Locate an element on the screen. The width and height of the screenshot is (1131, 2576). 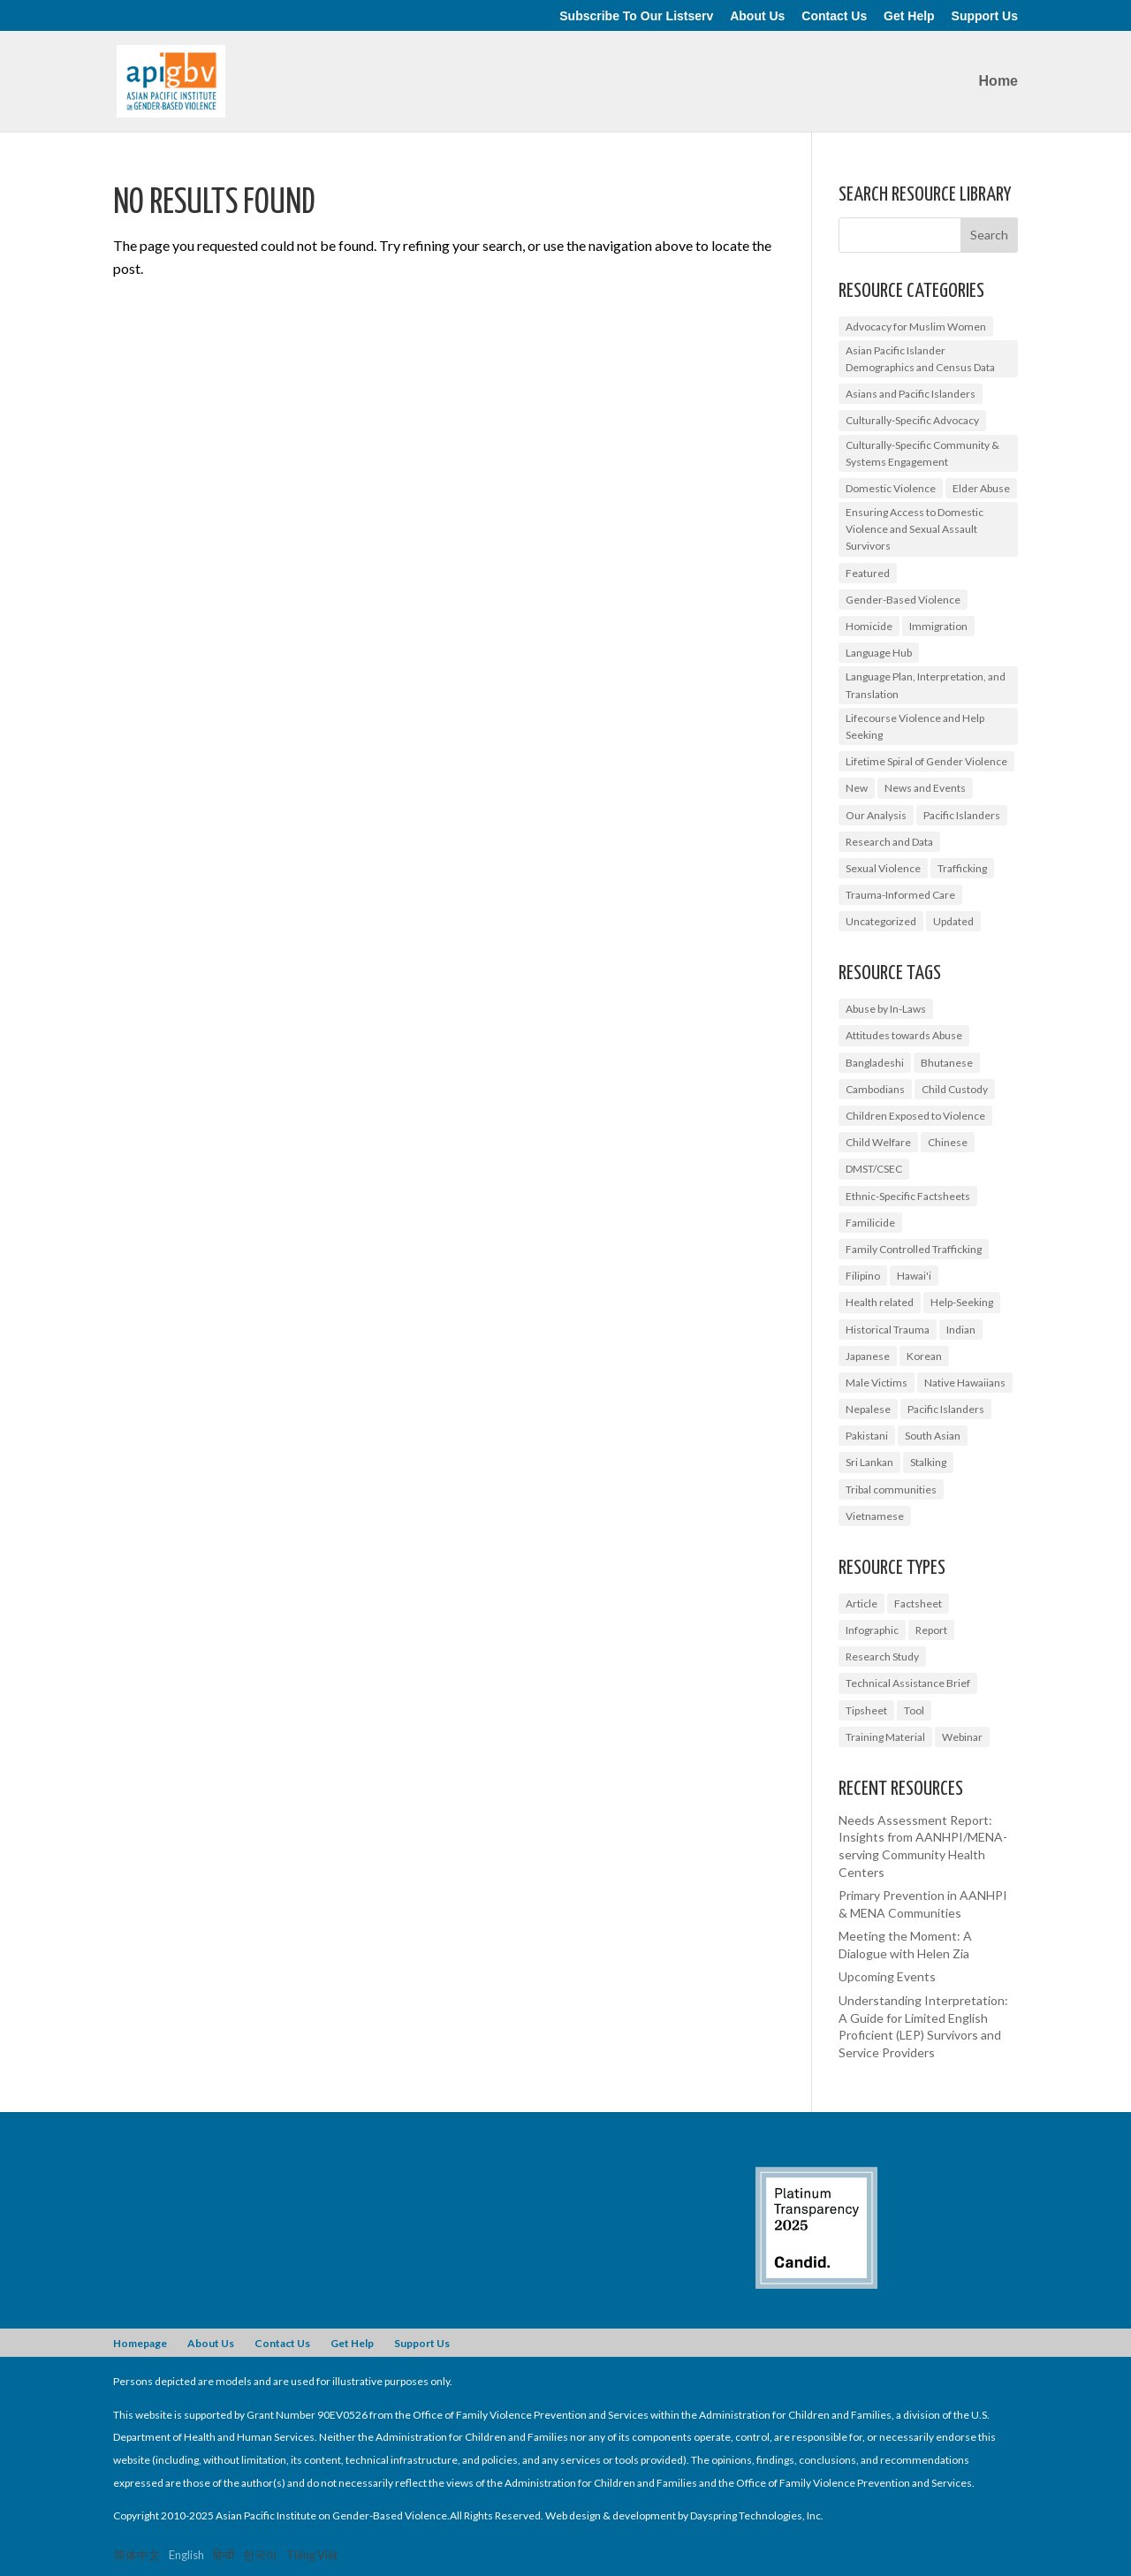
Training Material [Training Material (2 items)] is located at coordinates (885, 1737).